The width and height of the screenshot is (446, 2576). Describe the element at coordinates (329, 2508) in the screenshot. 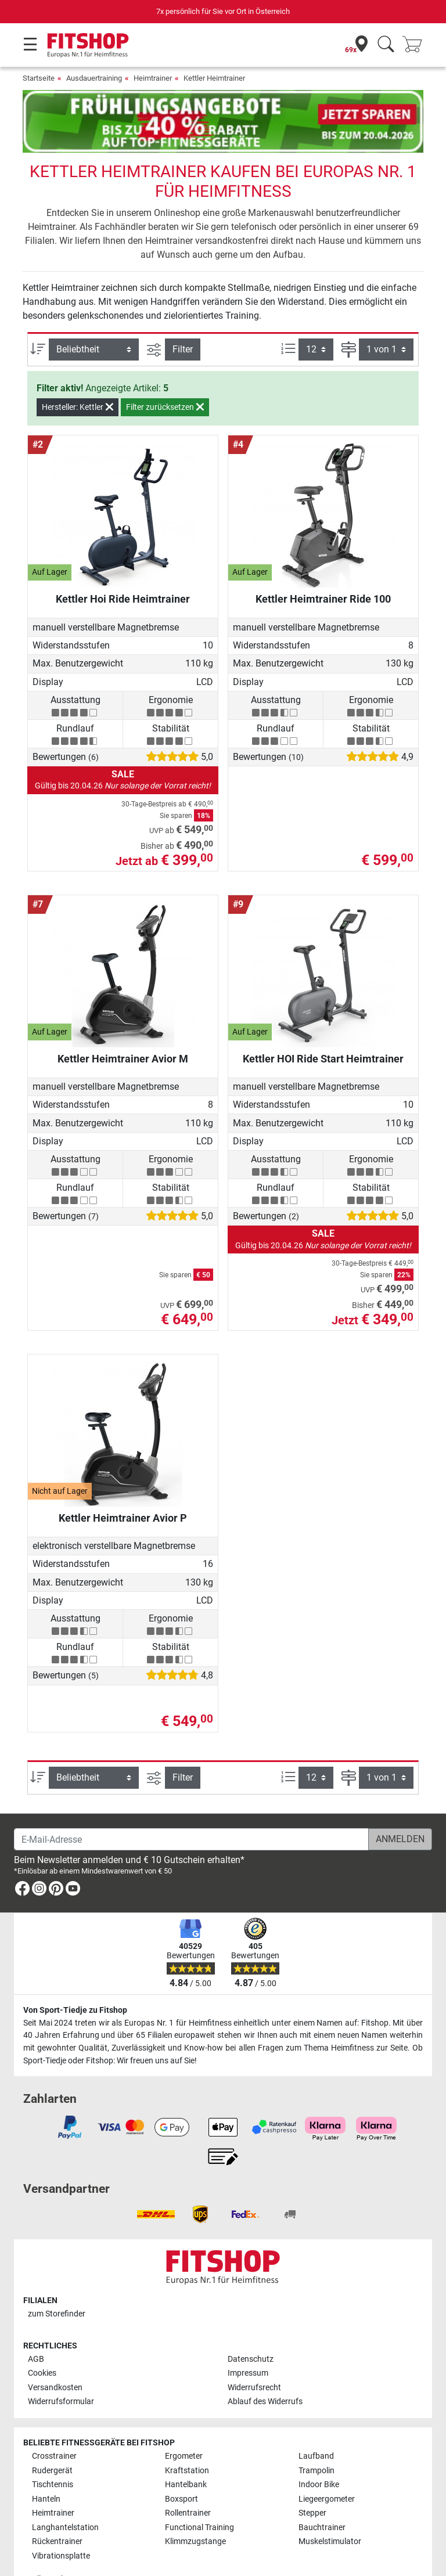

I see `Muskelstimulator` at that location.